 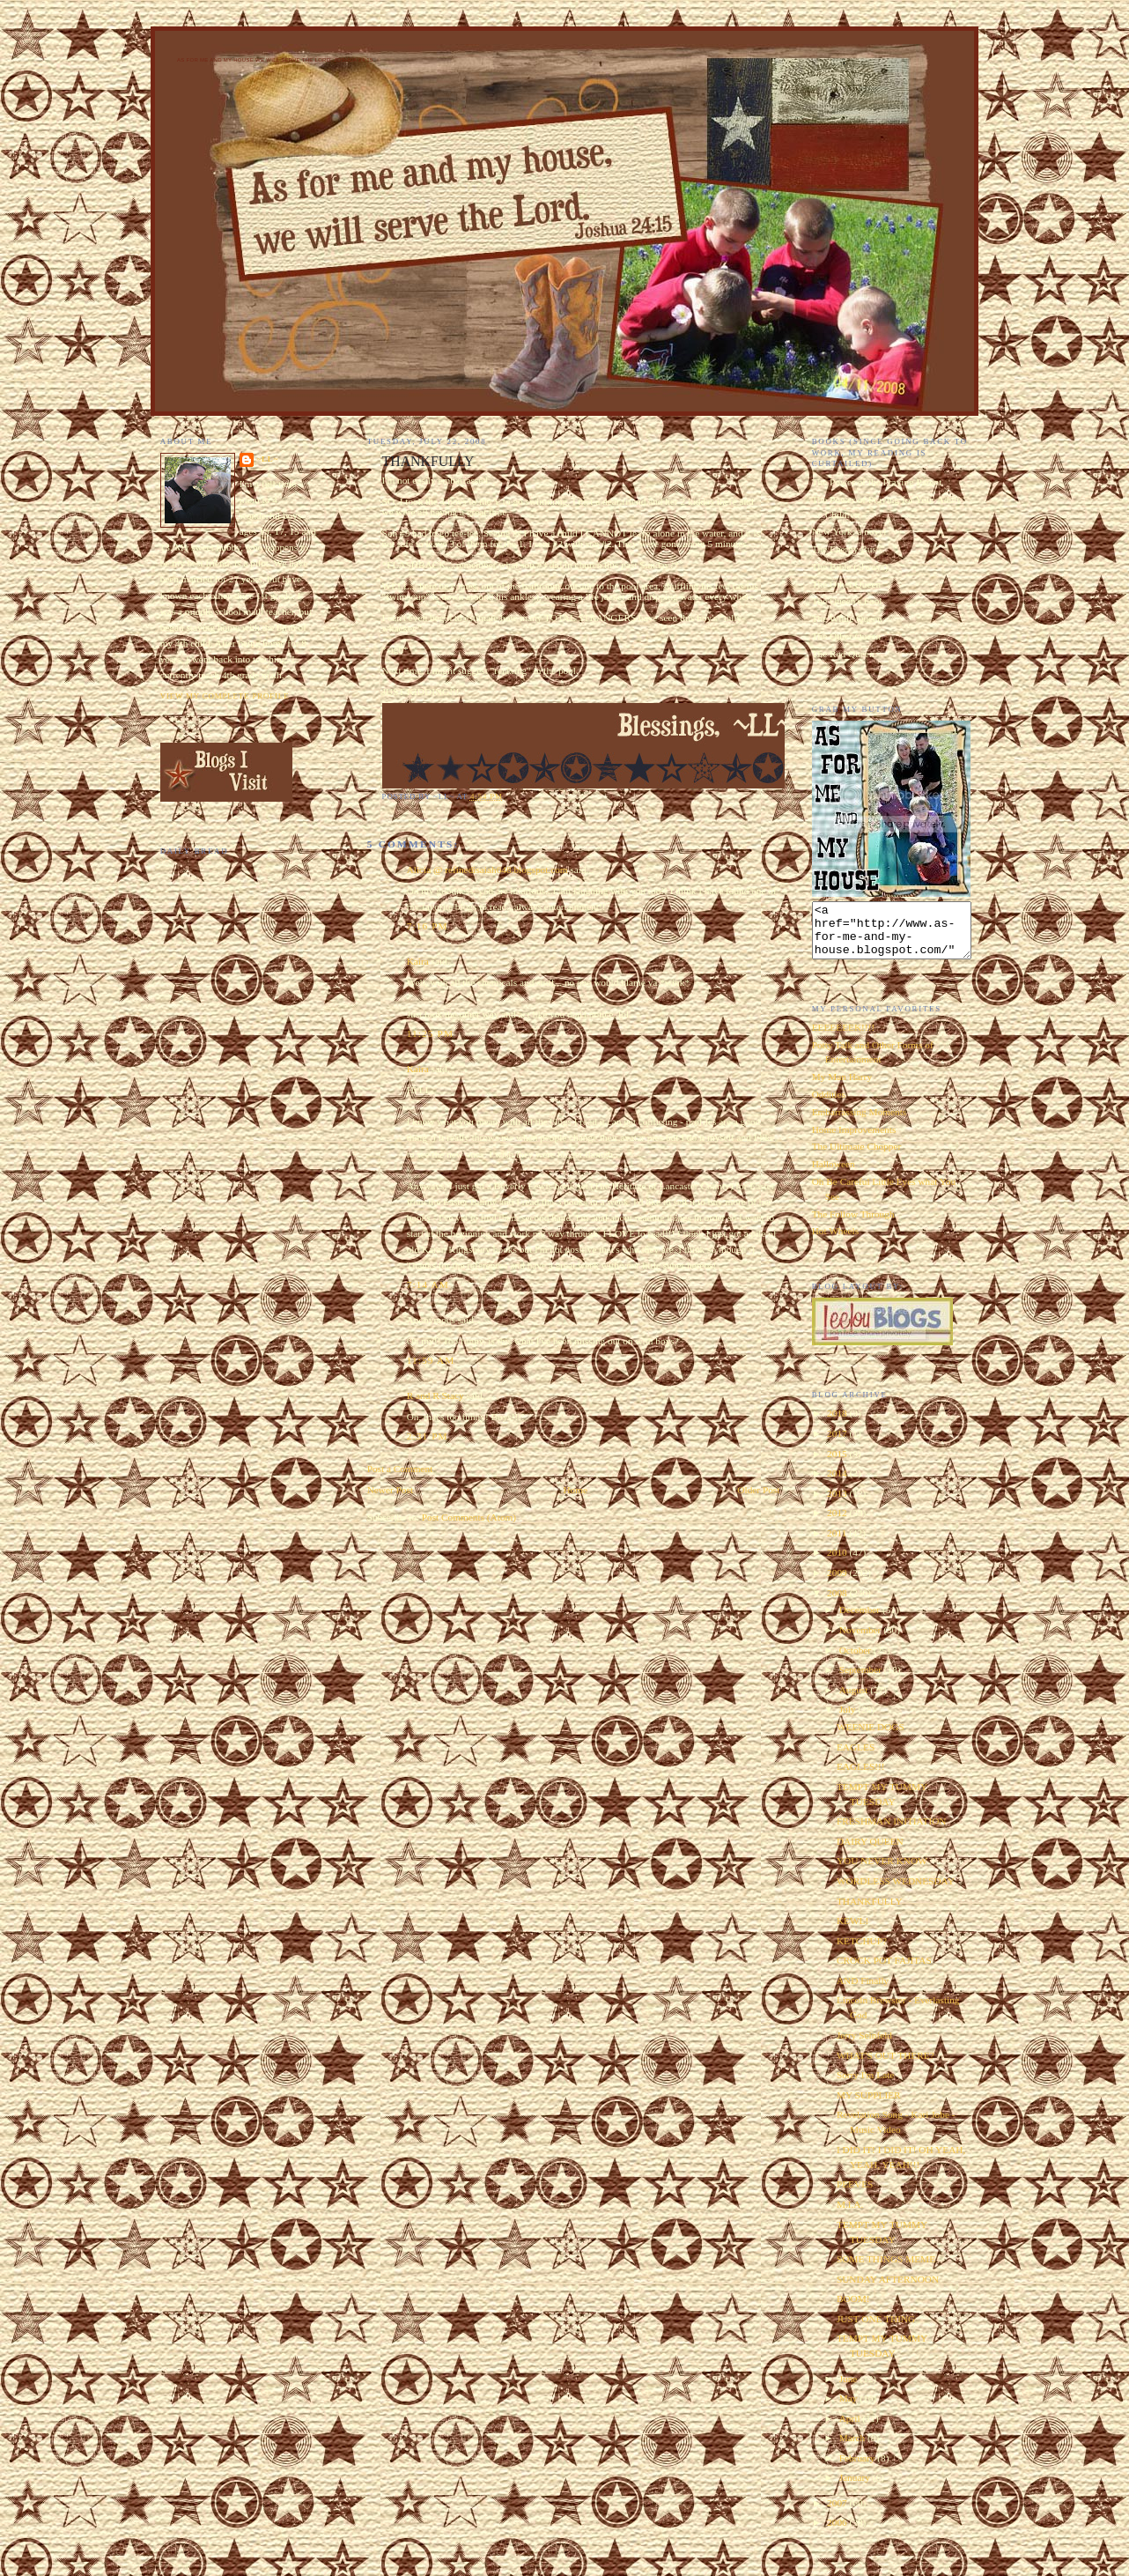 I want to click on 2012, so click(x=838, y=1523).